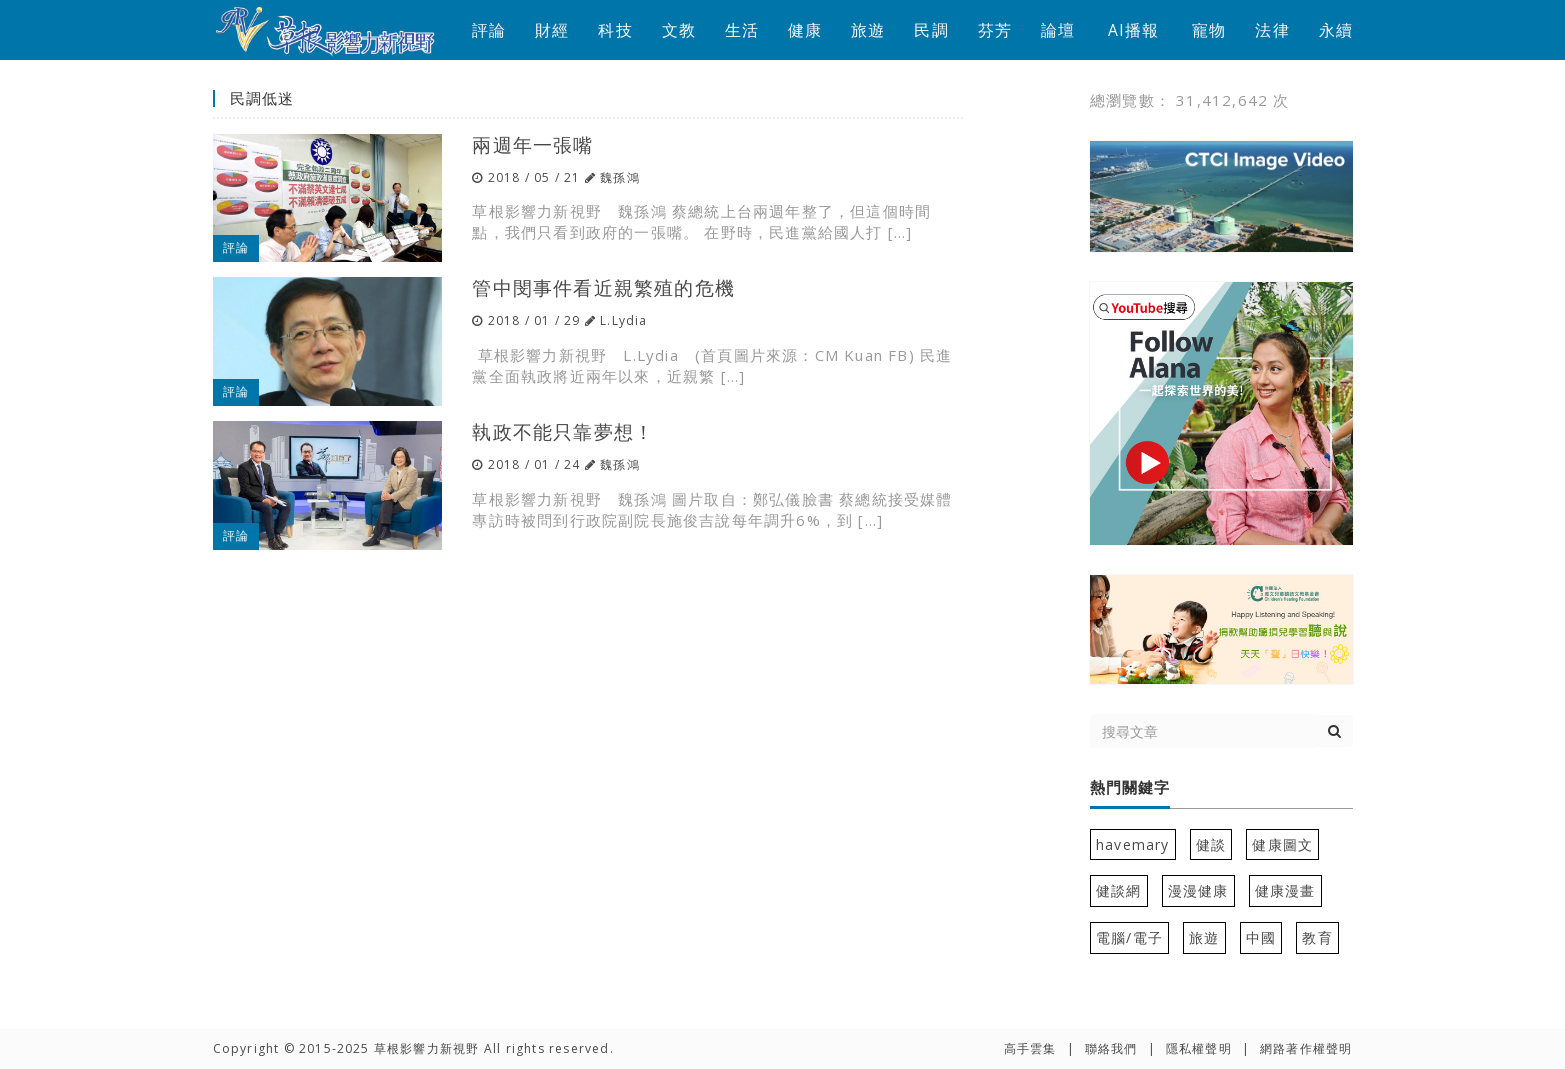 This screenshot has width=1565, height=1069. What do you see at coordinates (995, 30) in the screenshot?
I see `芬芳` at bounding box center [995, 30].